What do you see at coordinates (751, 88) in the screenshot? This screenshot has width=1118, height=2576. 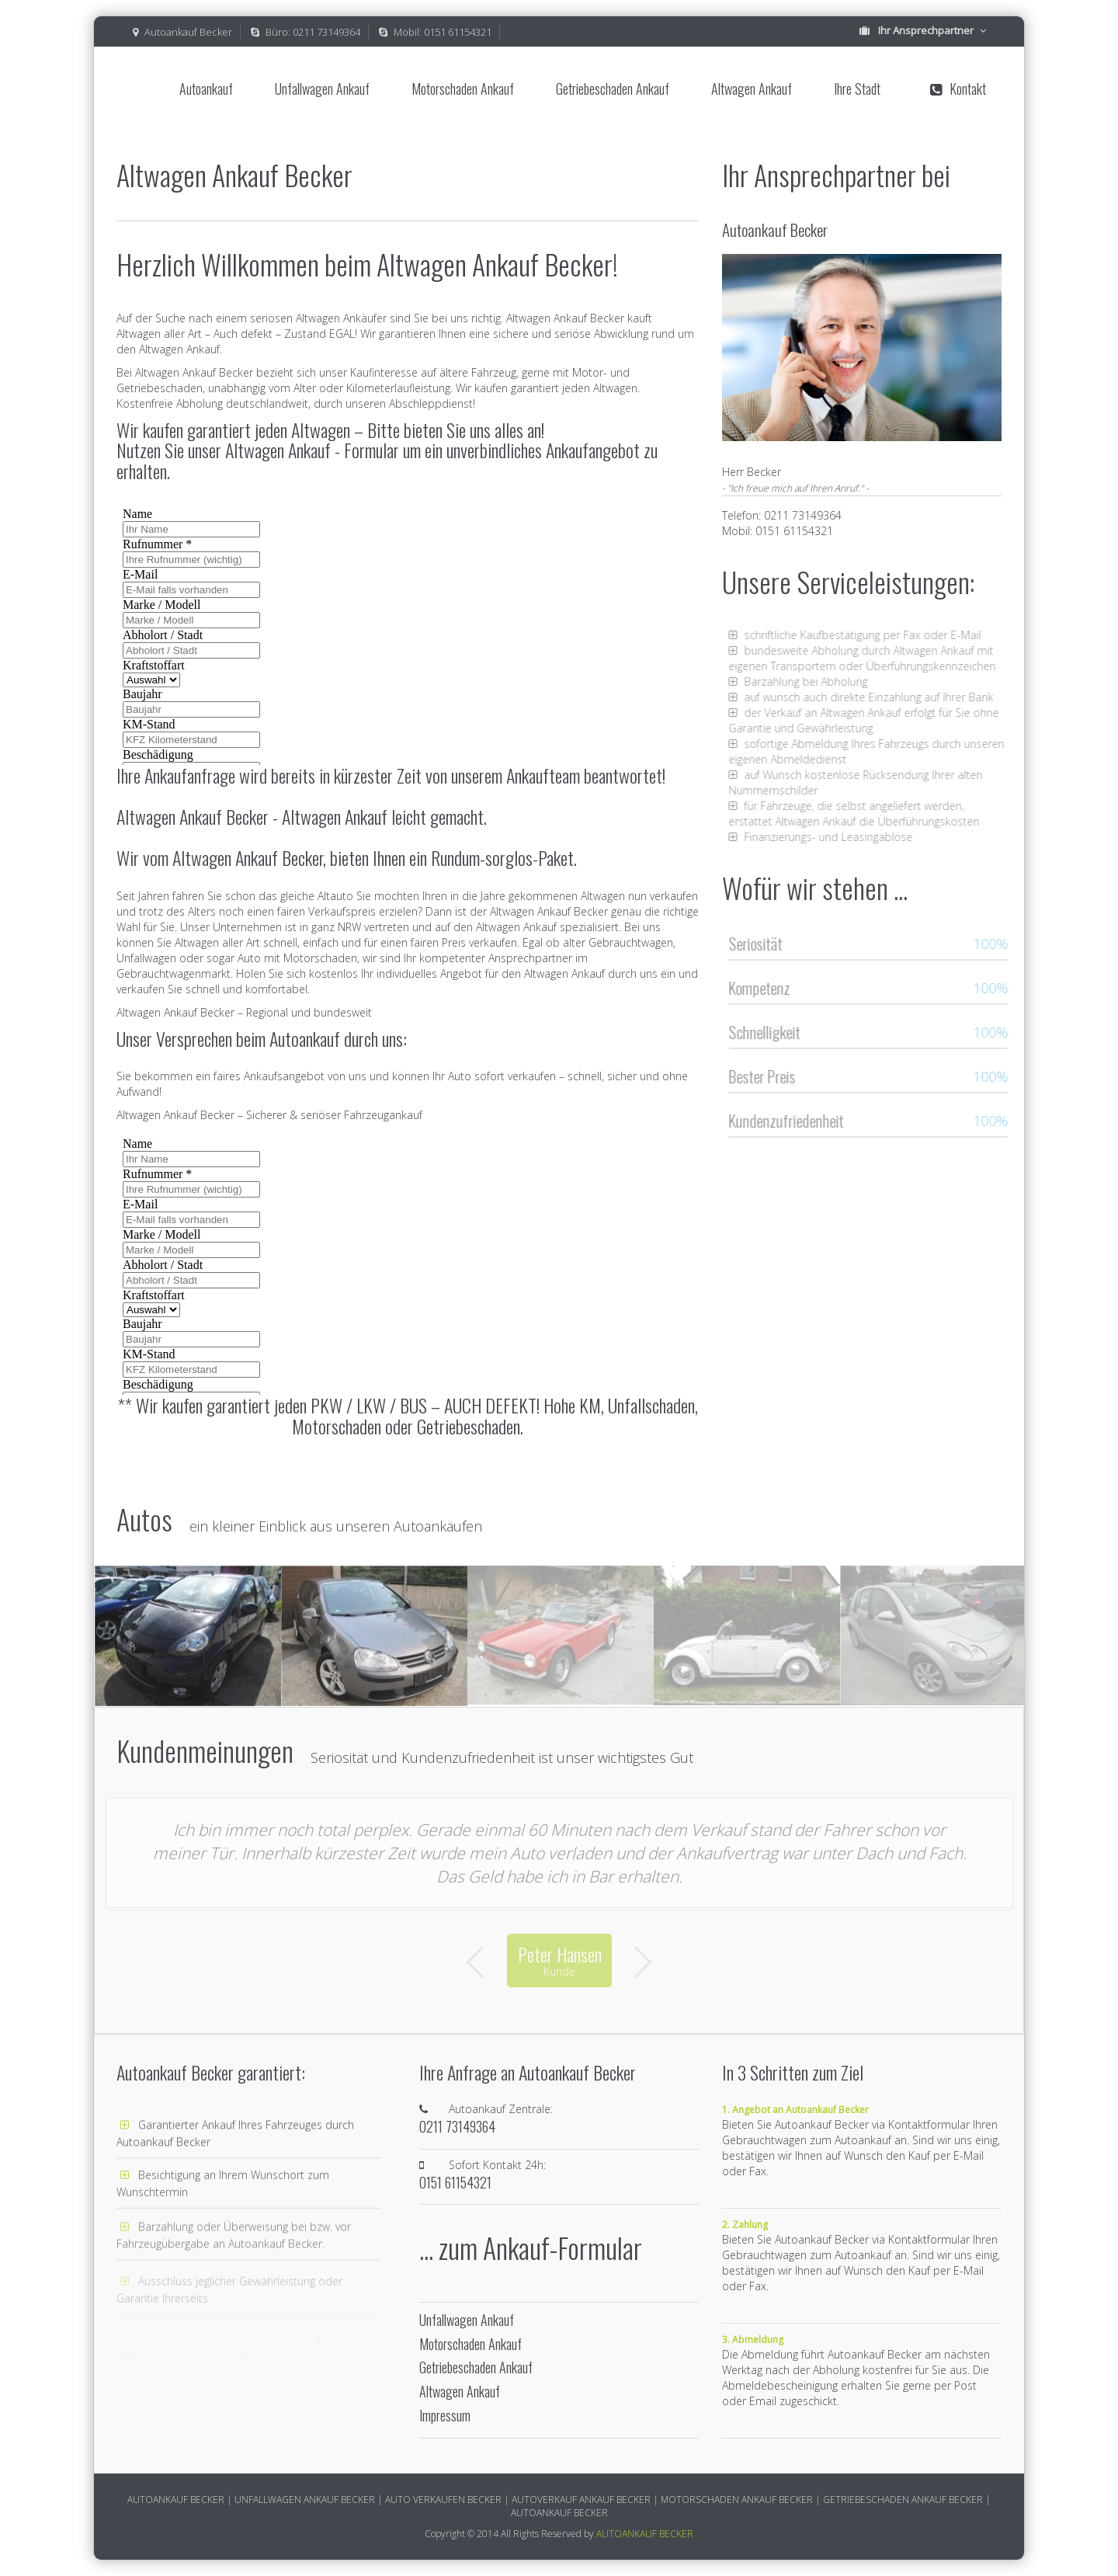 I see `Altwagen Ankauf` at bounding box center [751, 88].